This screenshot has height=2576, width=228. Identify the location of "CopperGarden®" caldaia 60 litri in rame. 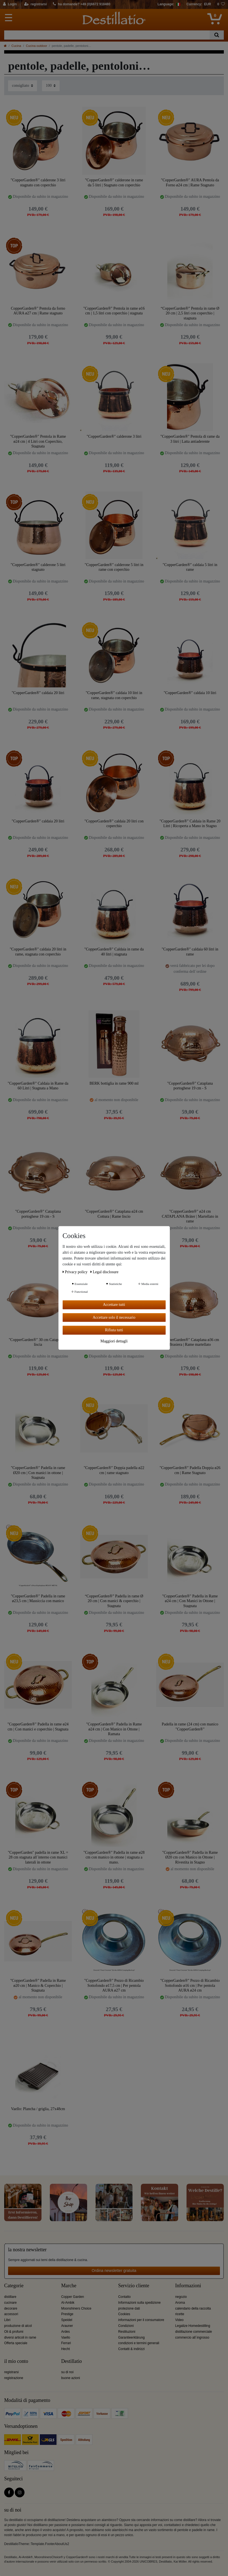
(190, 951).